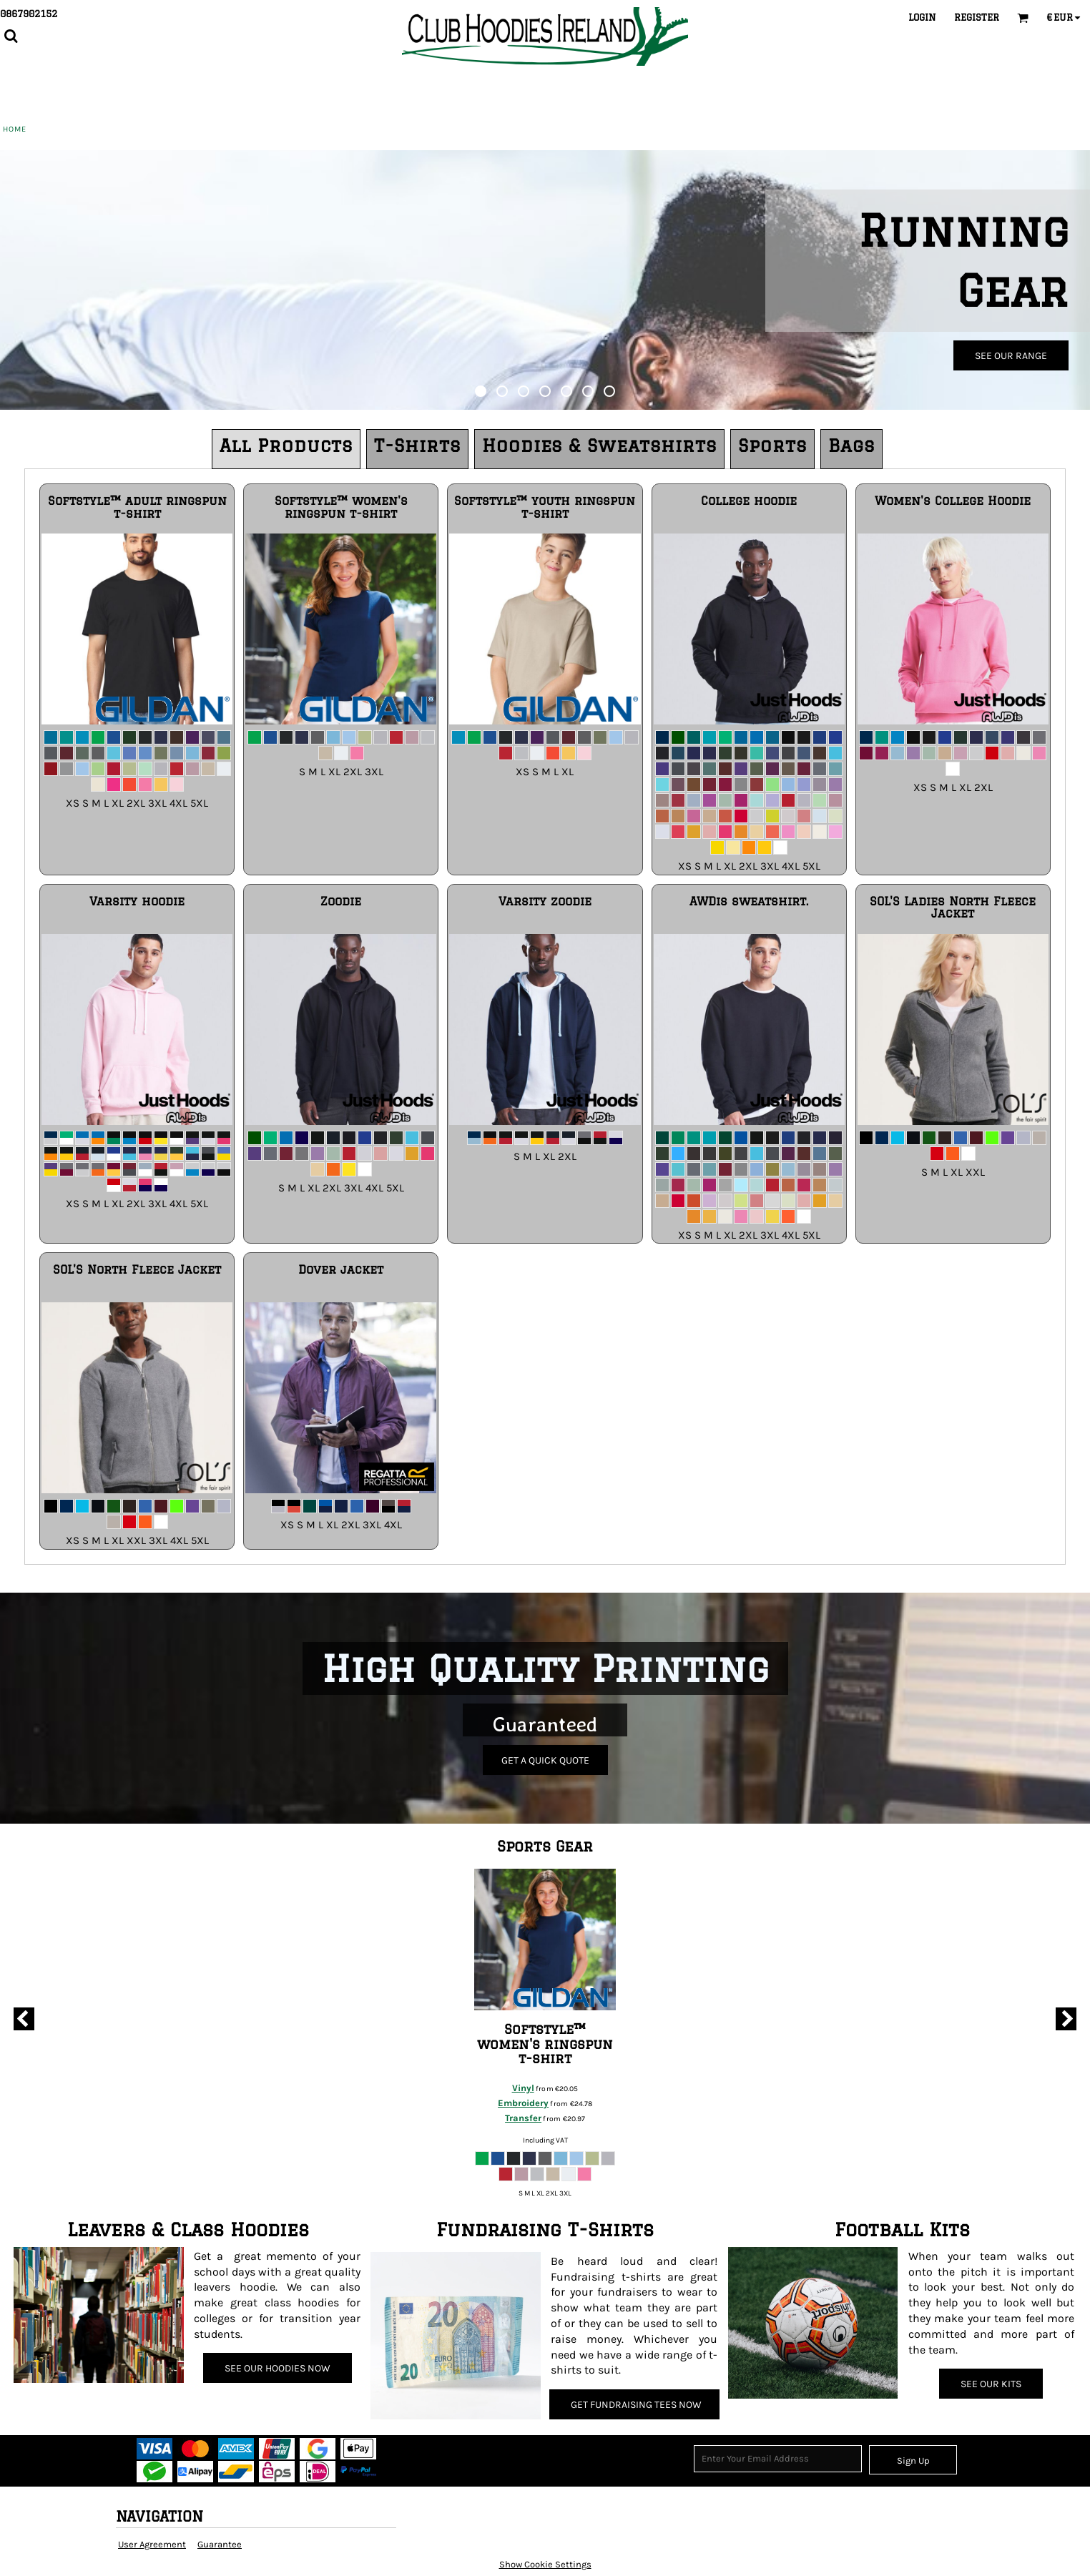 The height and width of the screenshot is (2576, 1090). Describe the element at coordinates (545, 2564) in the screenshot. I see `Show Cookie Settings` at that location.